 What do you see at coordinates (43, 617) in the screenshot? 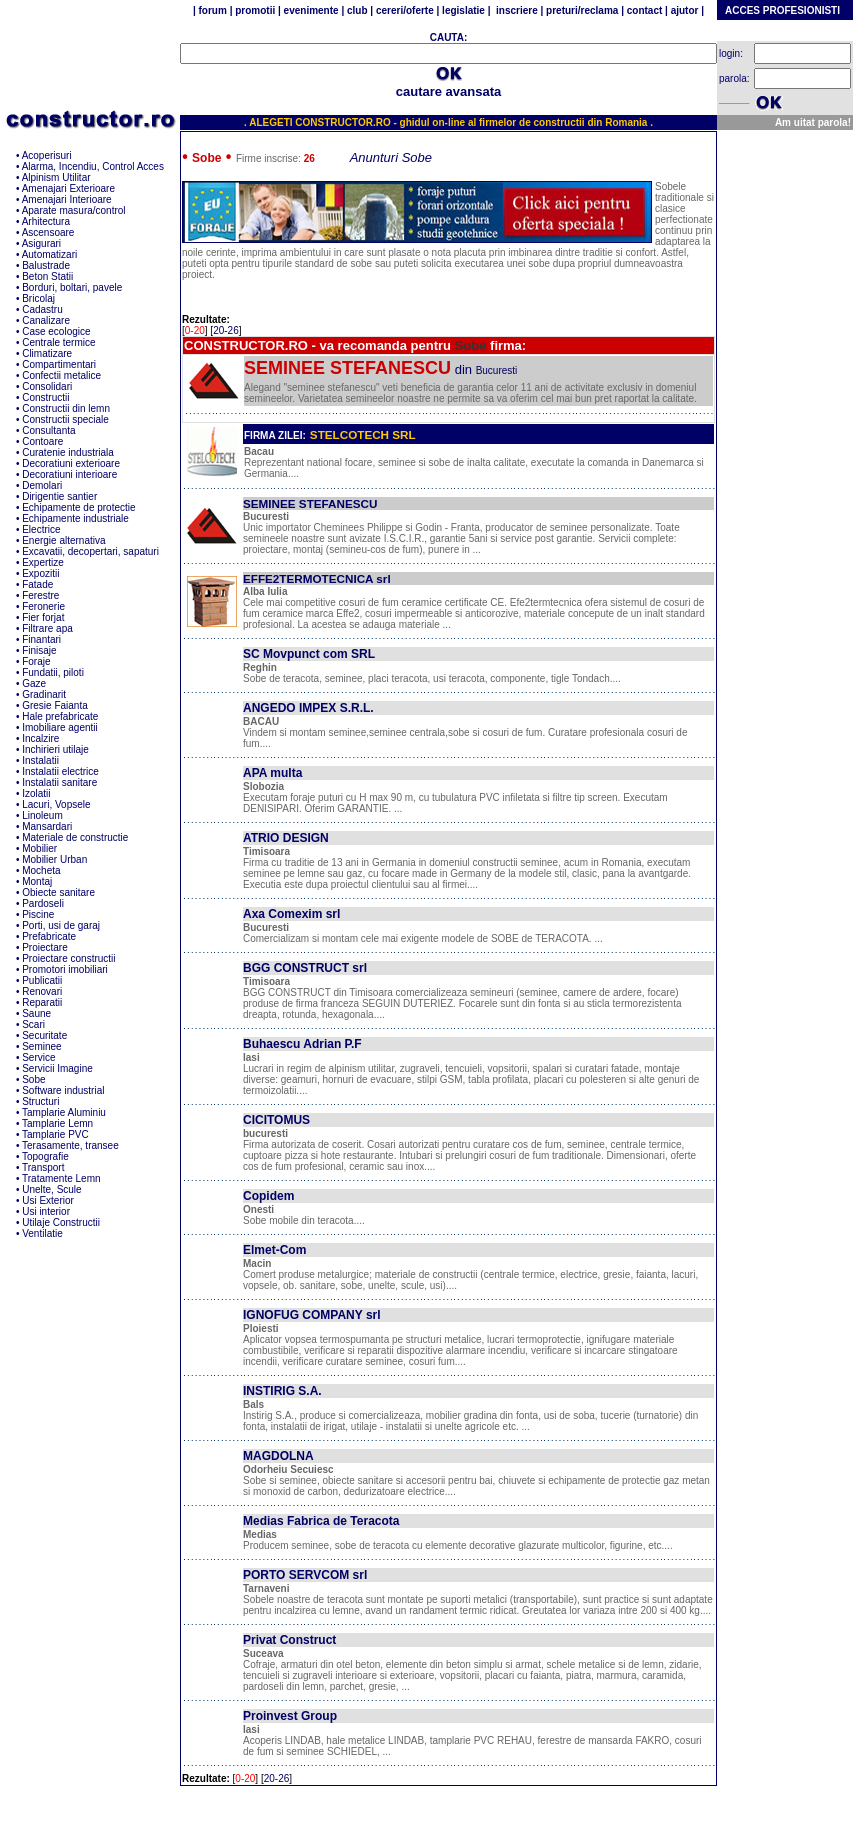
I see `Fier forjat` at bounding box center [43, 617].